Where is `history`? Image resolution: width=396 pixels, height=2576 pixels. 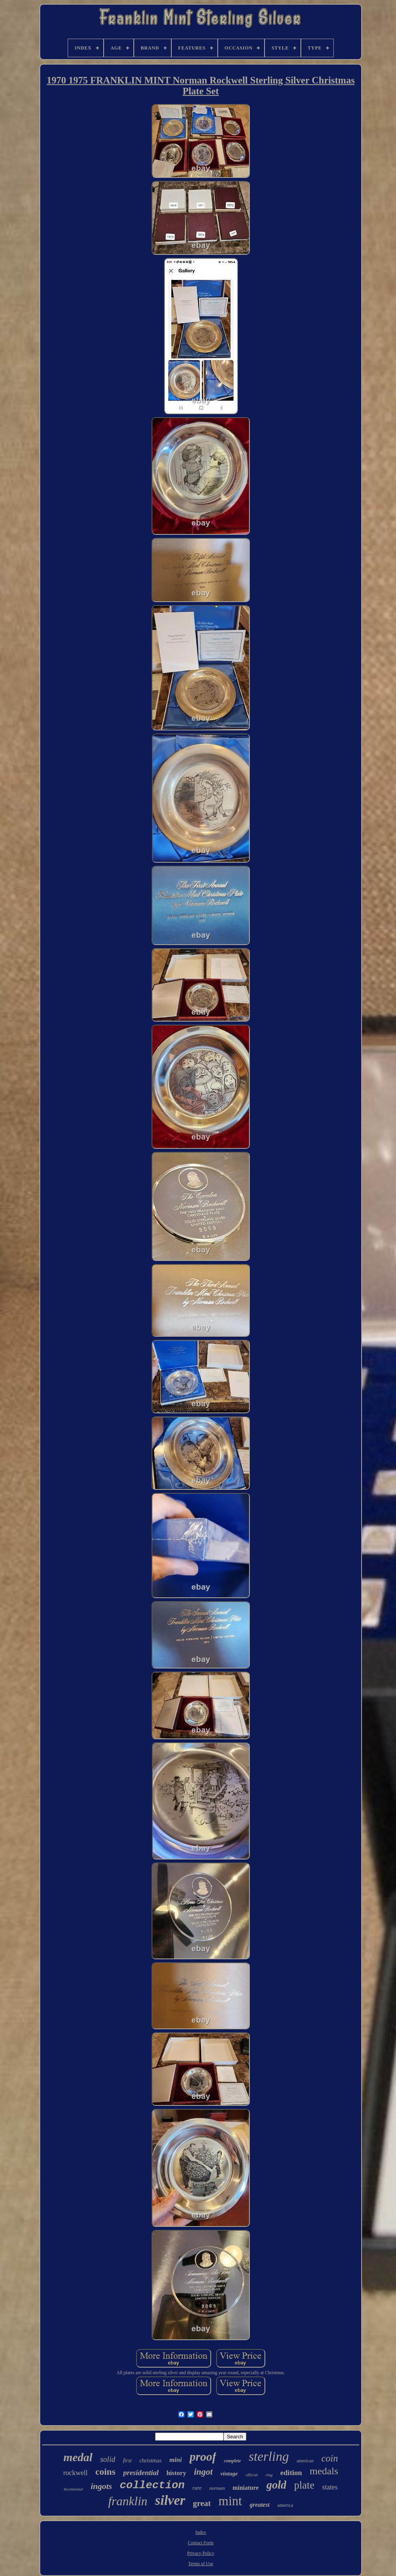
history is located at coordinates (176, 2473).